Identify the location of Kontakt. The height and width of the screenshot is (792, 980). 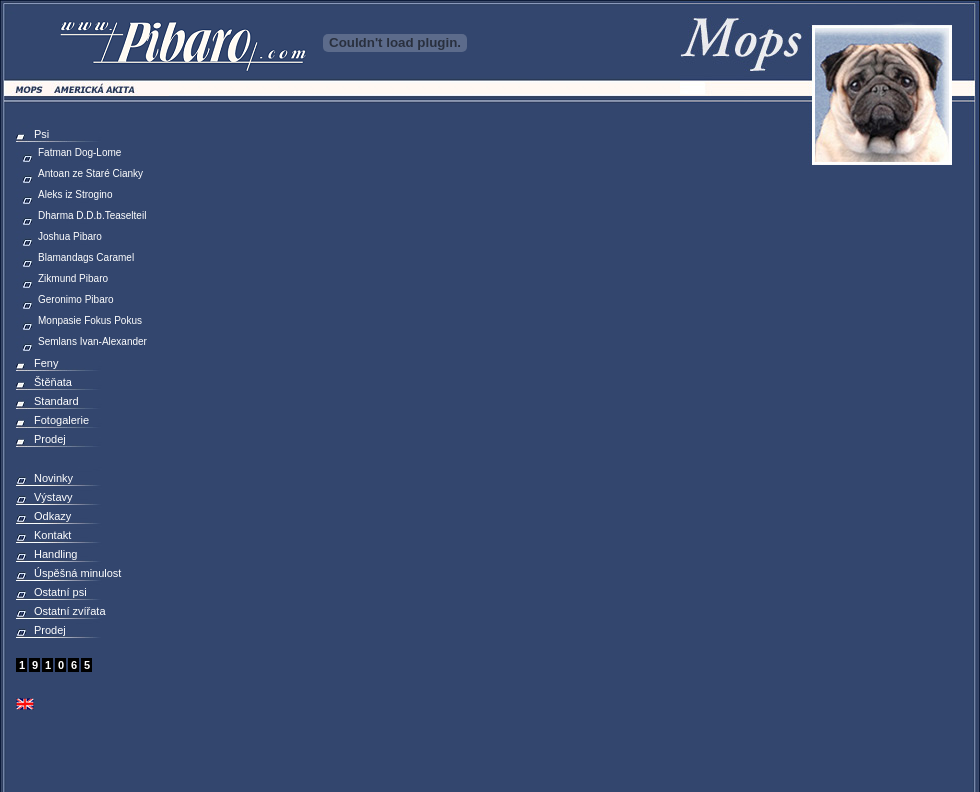
(52, 535).